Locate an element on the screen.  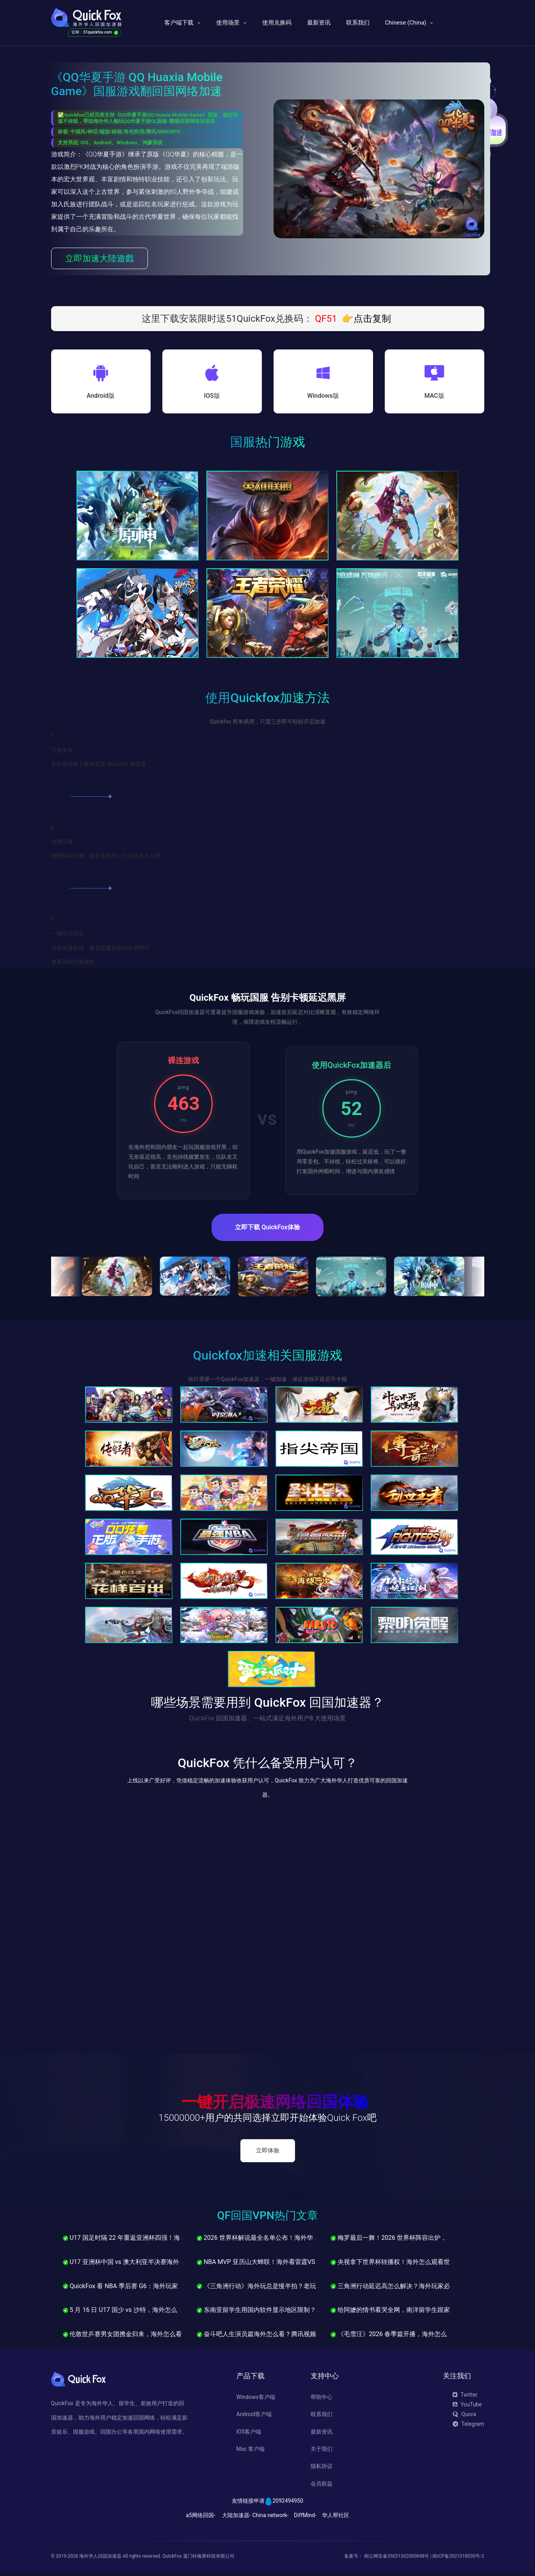
客户端下载 is located at coordinates (179, 22).